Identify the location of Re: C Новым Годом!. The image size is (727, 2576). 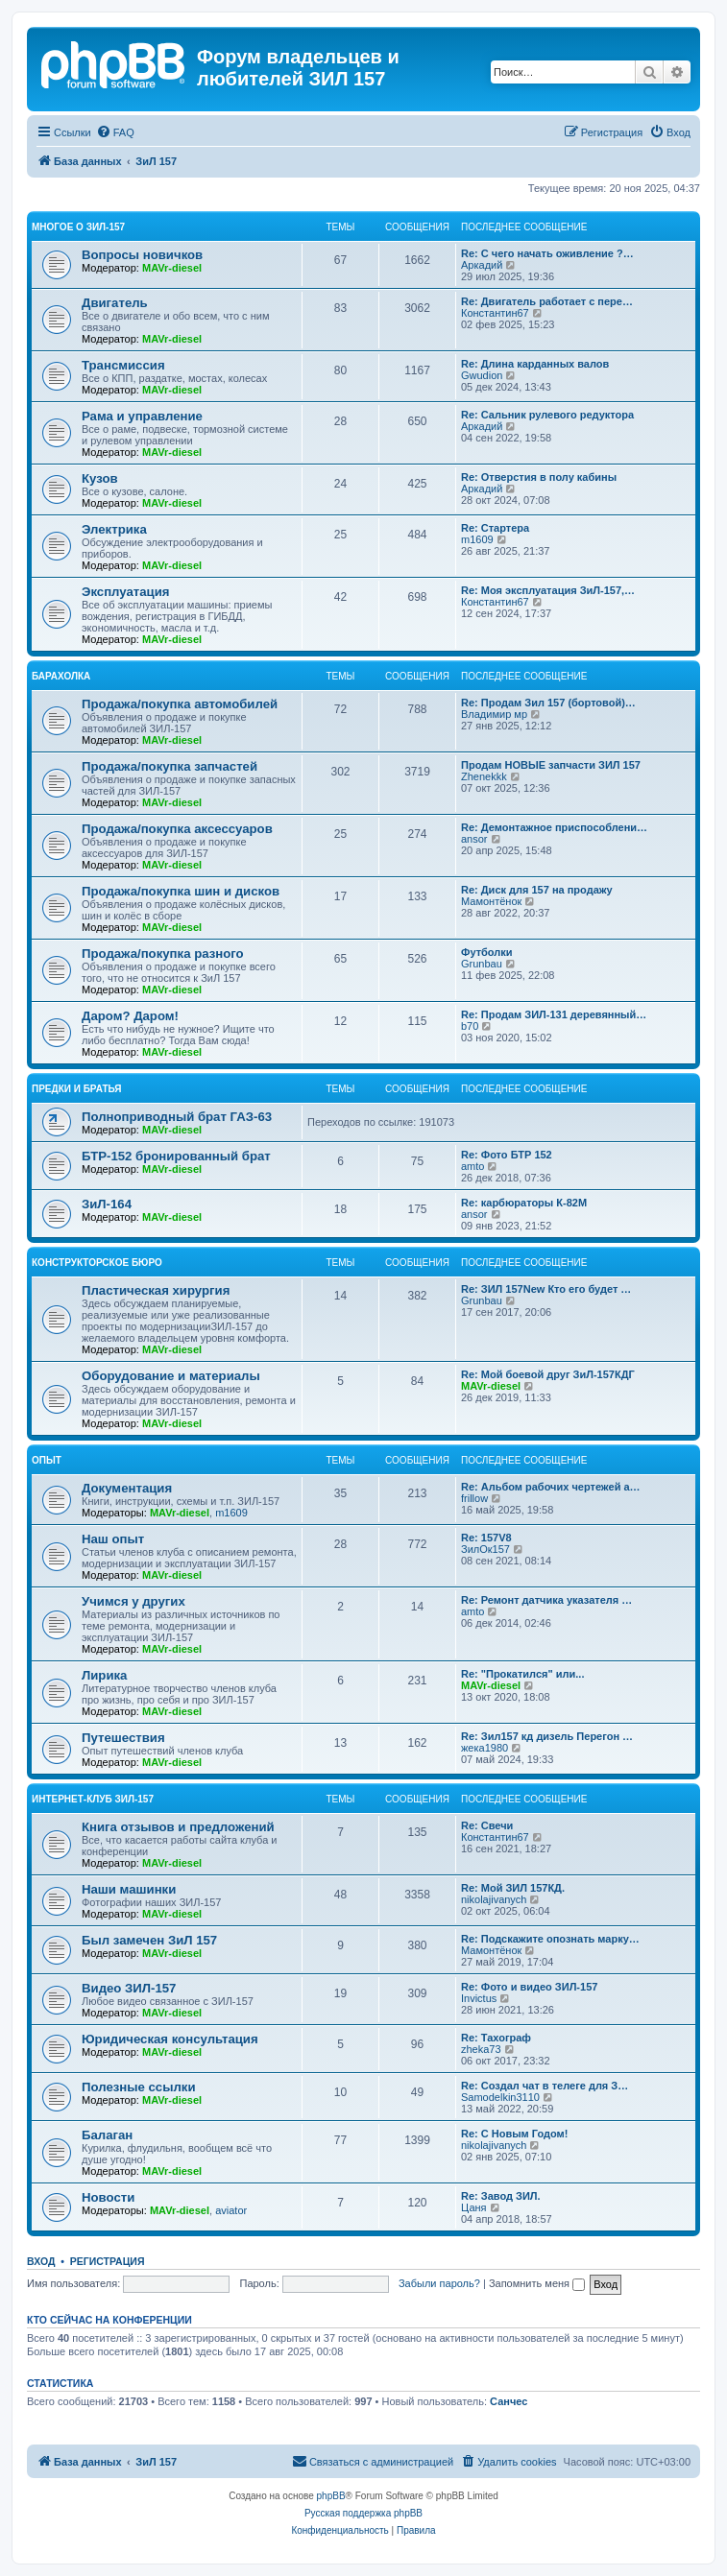
(514, 2133).